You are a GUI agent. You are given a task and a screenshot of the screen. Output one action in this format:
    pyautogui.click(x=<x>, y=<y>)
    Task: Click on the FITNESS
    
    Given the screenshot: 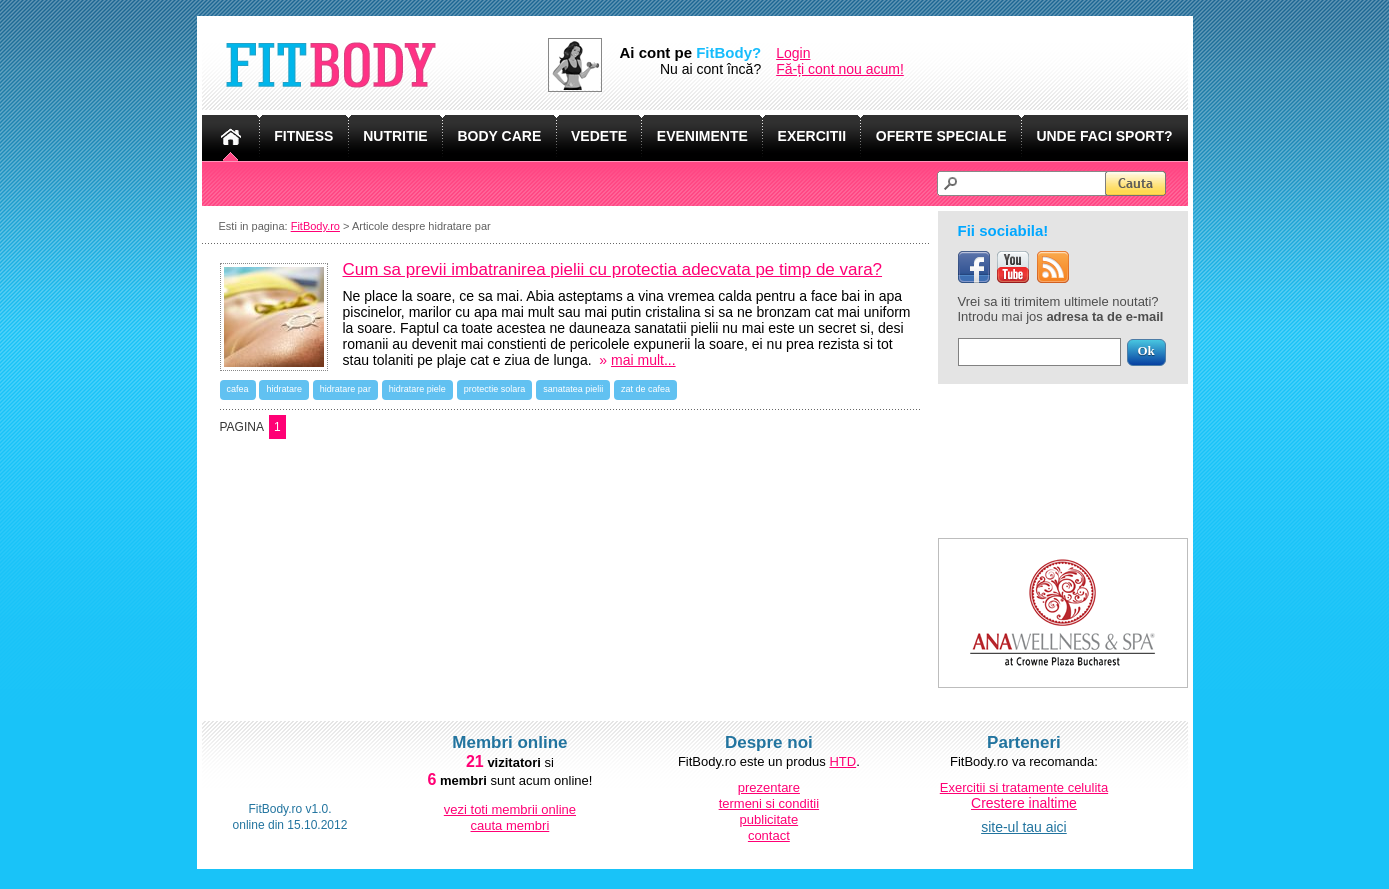 What is the action you would take?
    pyautogui.click(x=303, y=136)
    